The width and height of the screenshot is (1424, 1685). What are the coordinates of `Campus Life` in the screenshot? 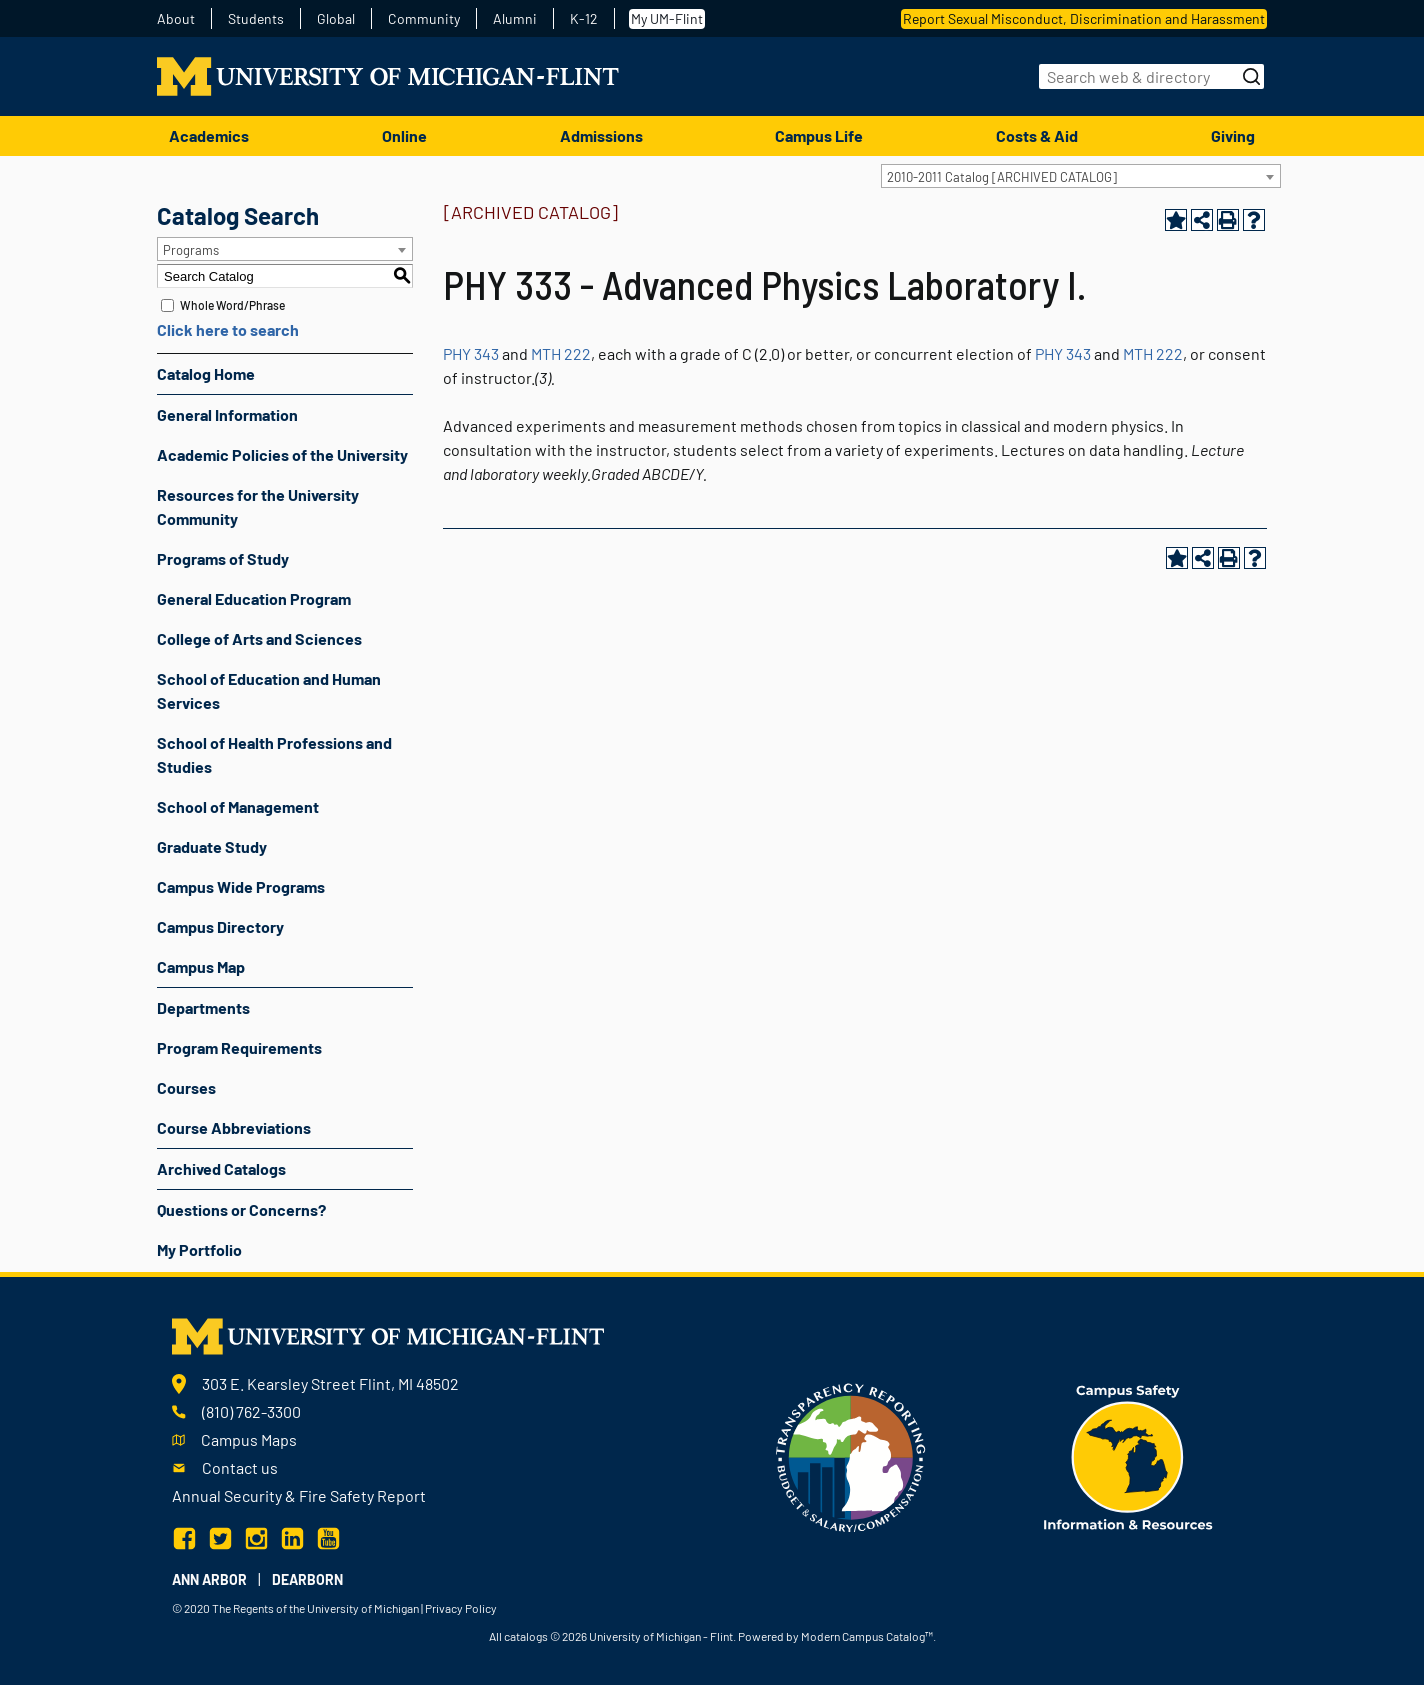 It's located at (819, 135).